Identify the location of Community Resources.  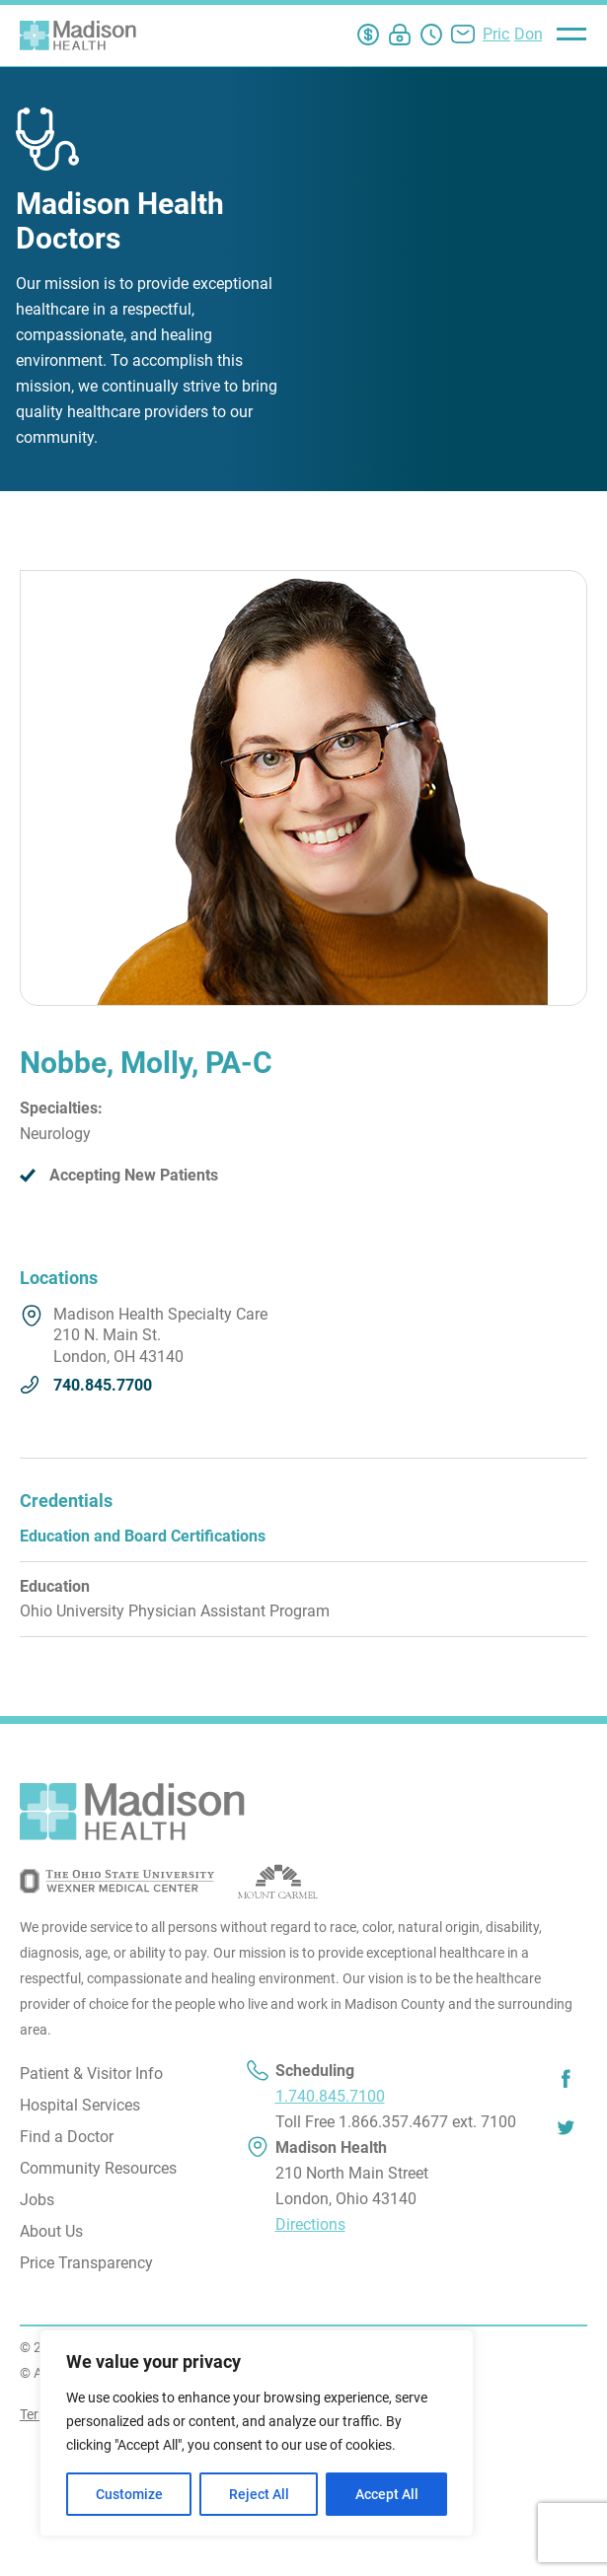
(98, 2168).